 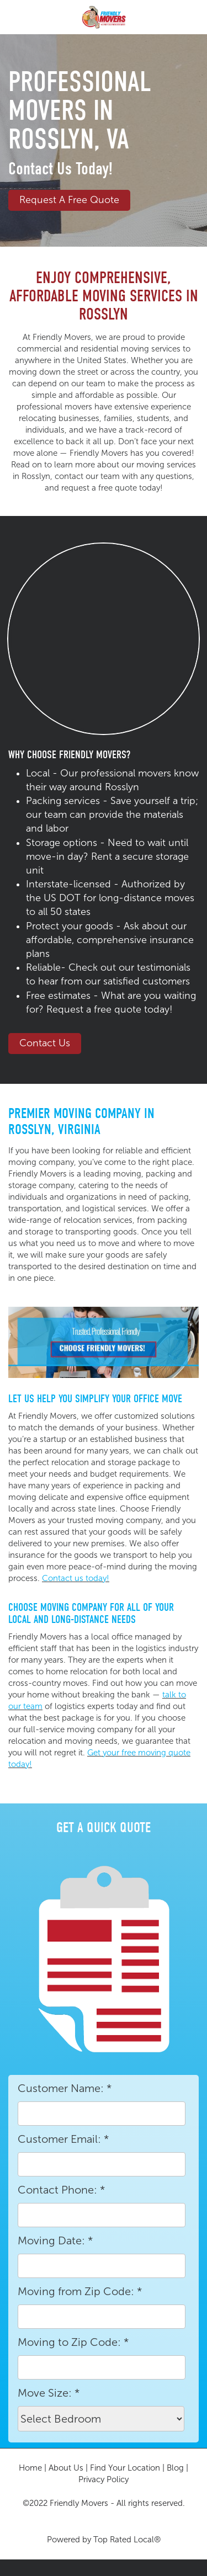 I want to click on Blog, so click(x=175, y=2467).